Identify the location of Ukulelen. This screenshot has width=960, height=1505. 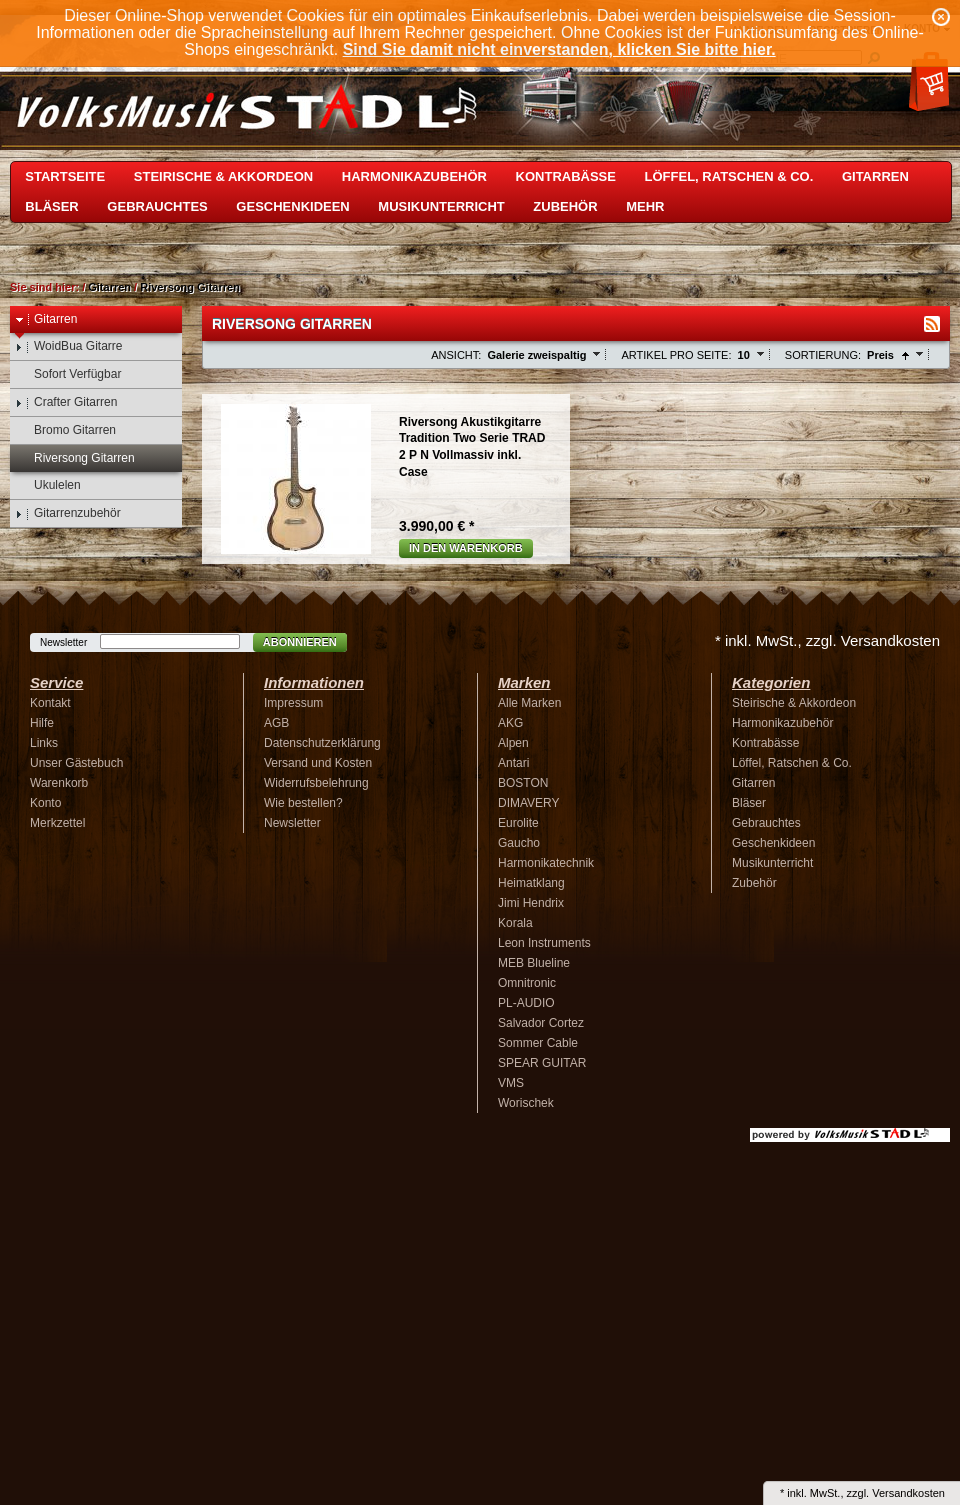
(48, 485).